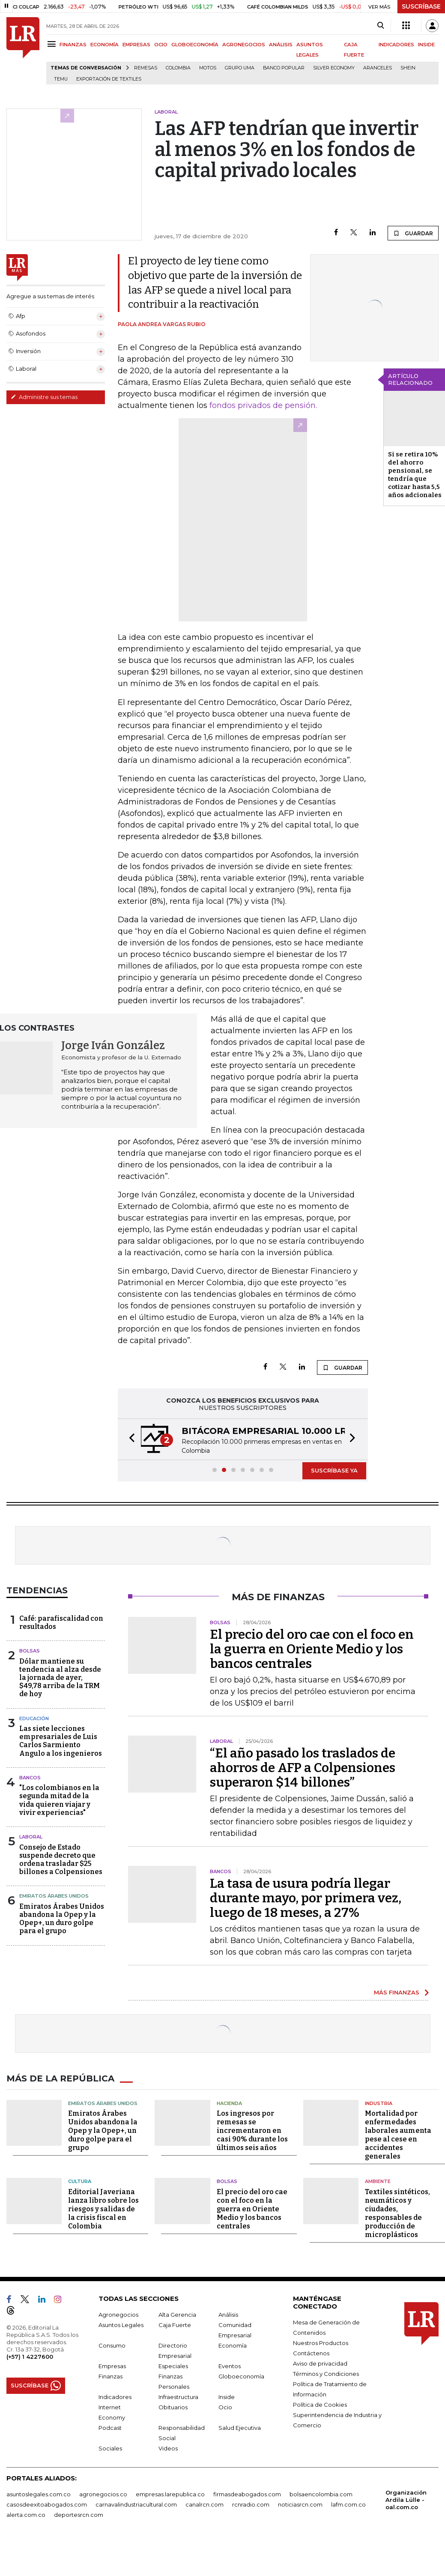 The height and width of the screenshot is (2576, 445). What do you see at coordinates (61, 79) in the screenshot?
I see `Temu` at bounding box center [61, 79].